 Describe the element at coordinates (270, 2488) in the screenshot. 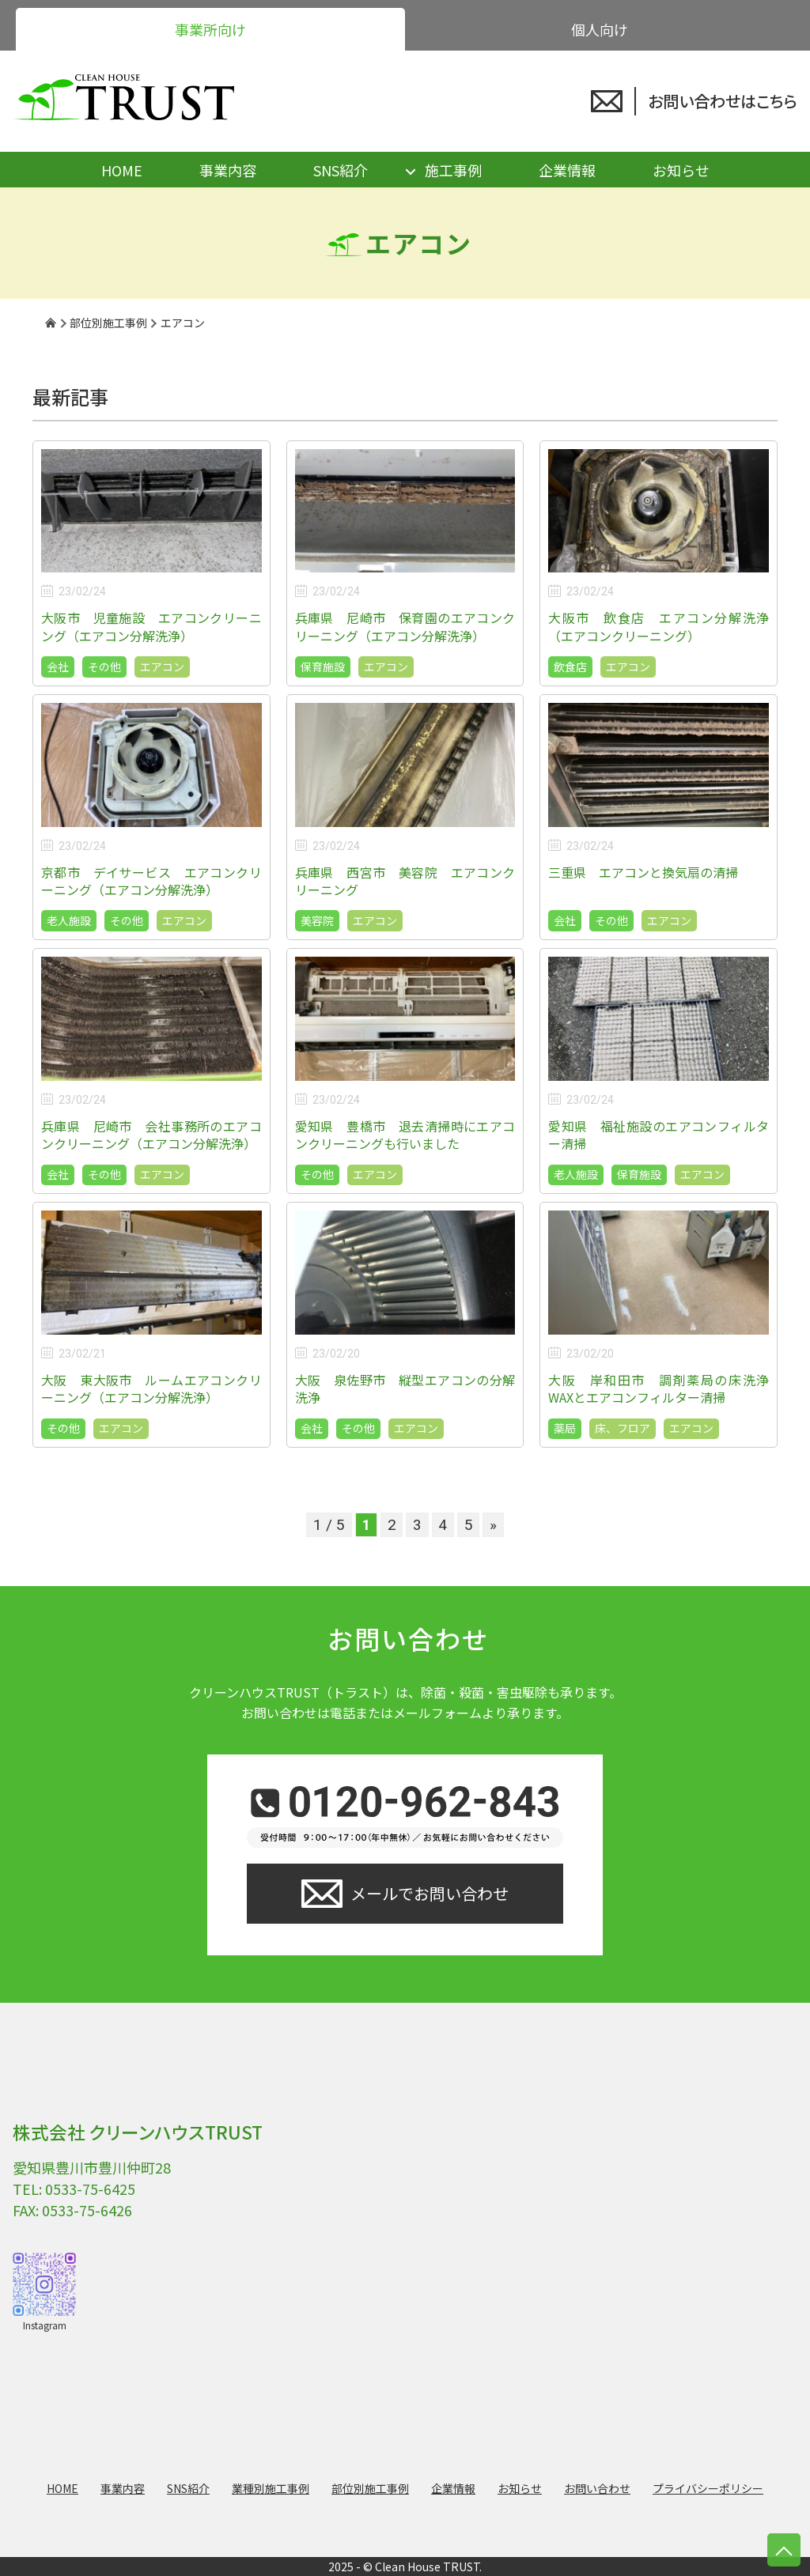

I see `業種別施工事例` at that location.